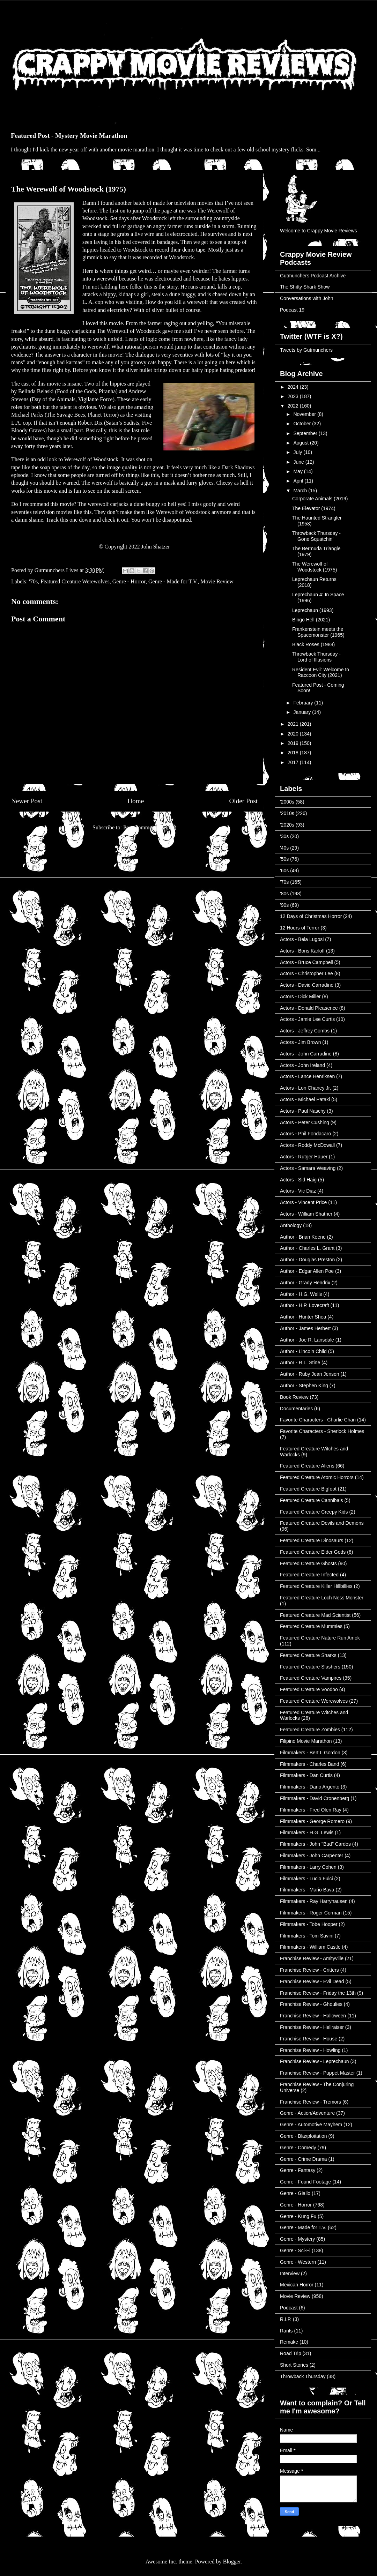 This screenshot has height=2576, width=377. I want to click on '60s, so click(284, 870).